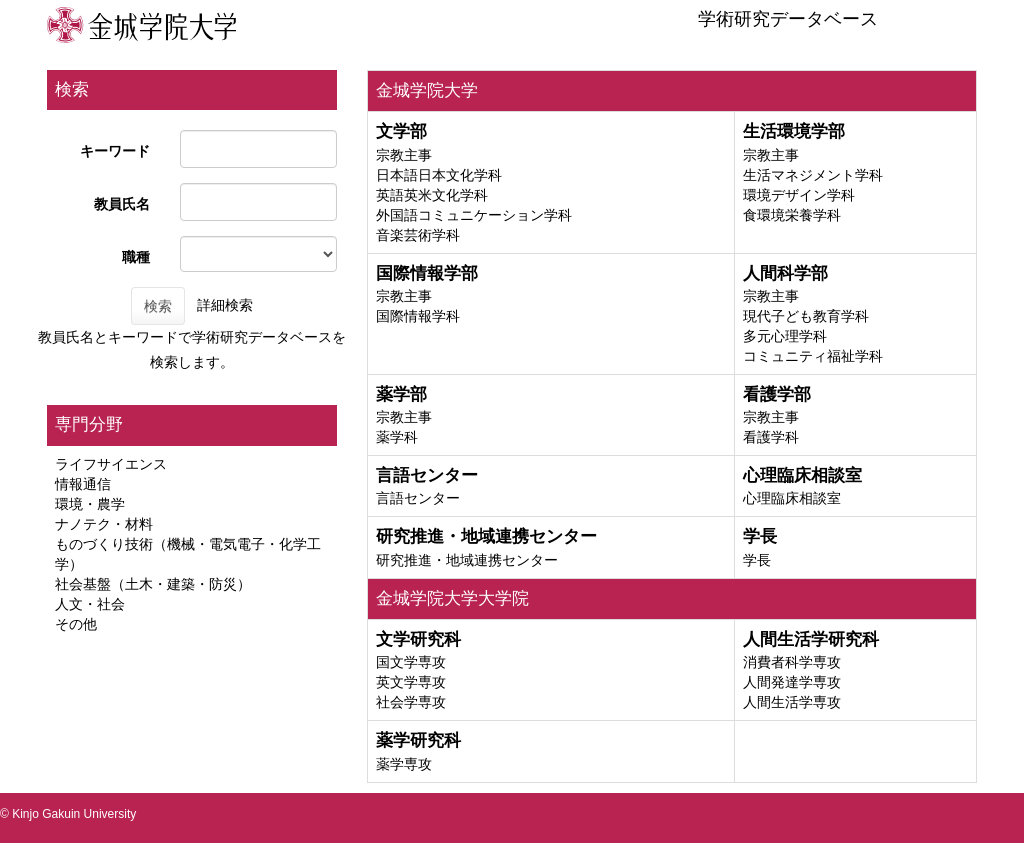  I want to click on 学長, so click(757, 560).